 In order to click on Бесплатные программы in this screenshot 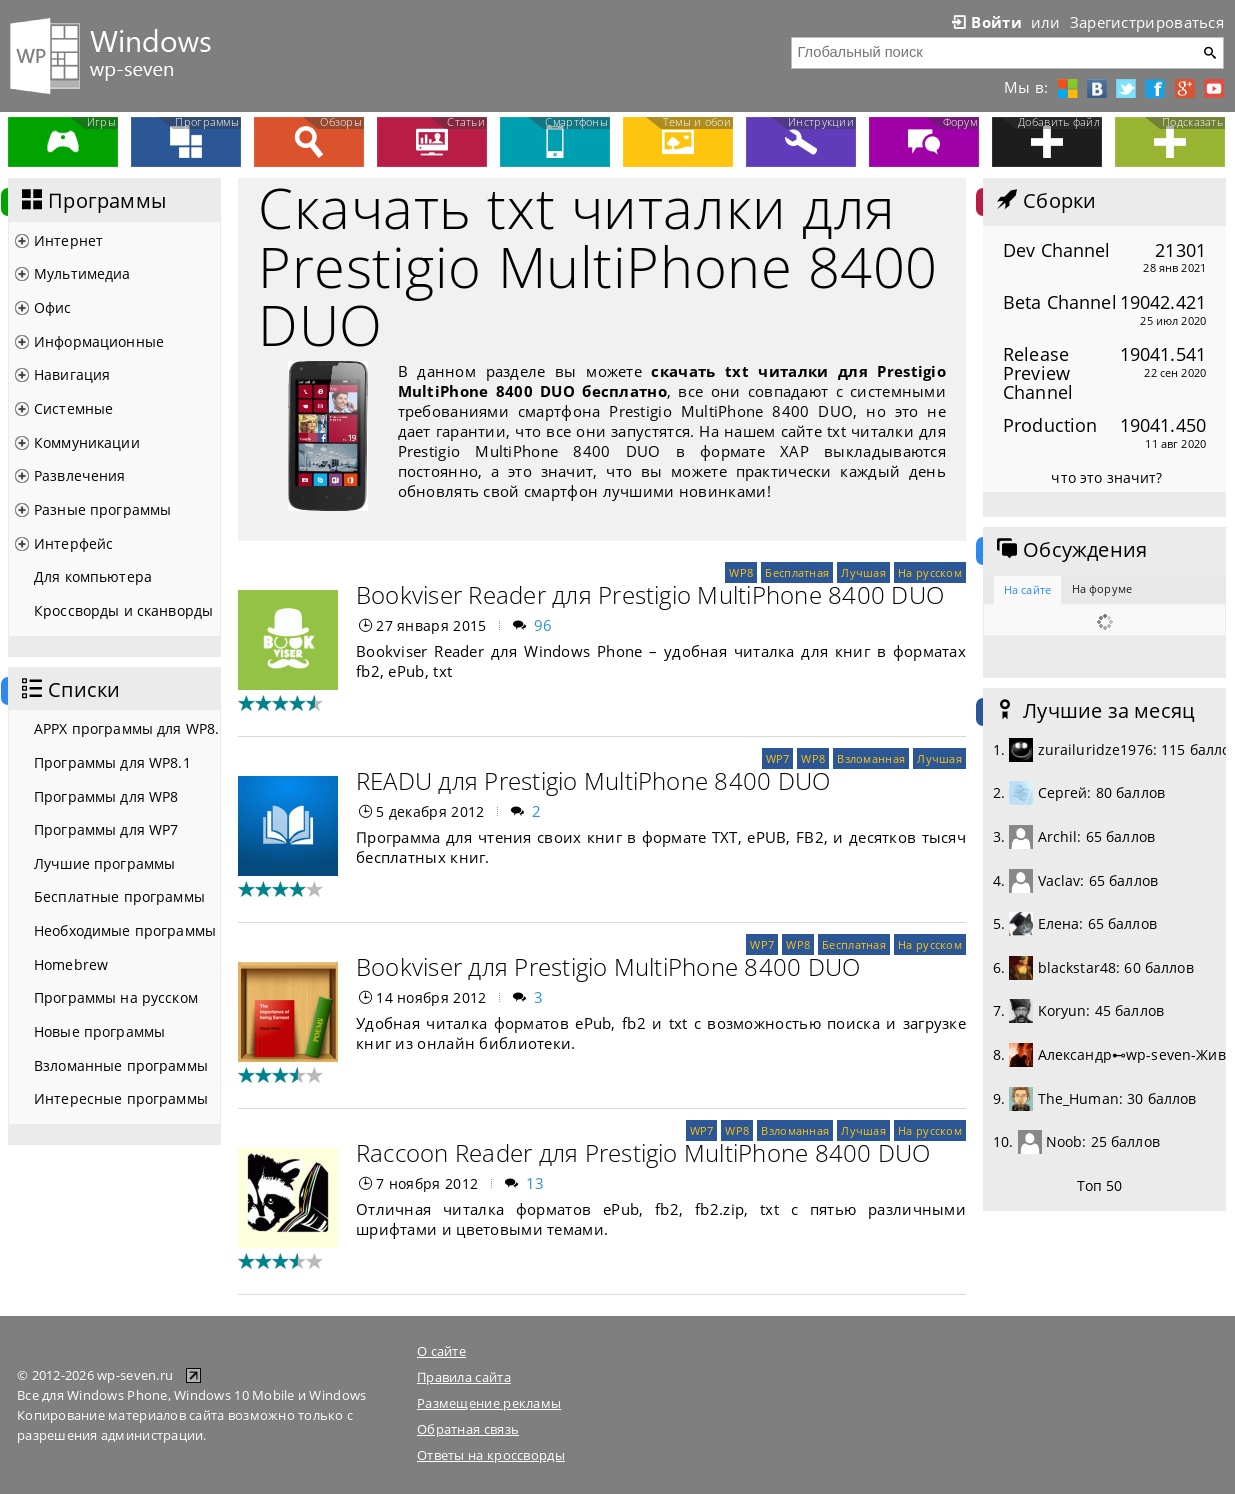, I will do `click(119, 896)`.